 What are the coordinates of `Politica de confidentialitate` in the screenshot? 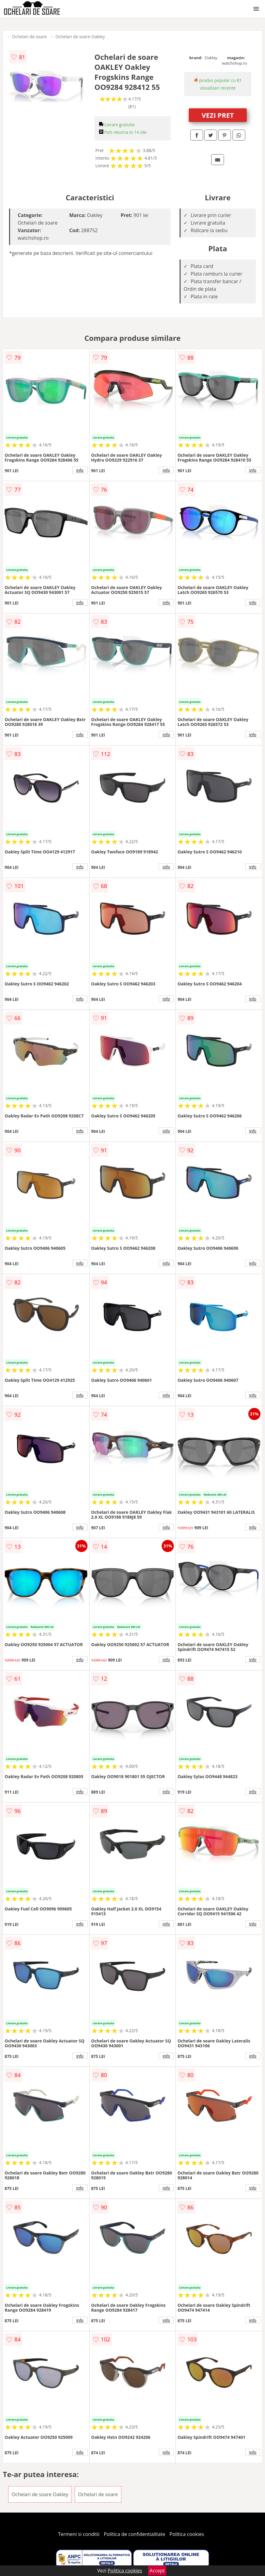 It's located at (134, 2534).